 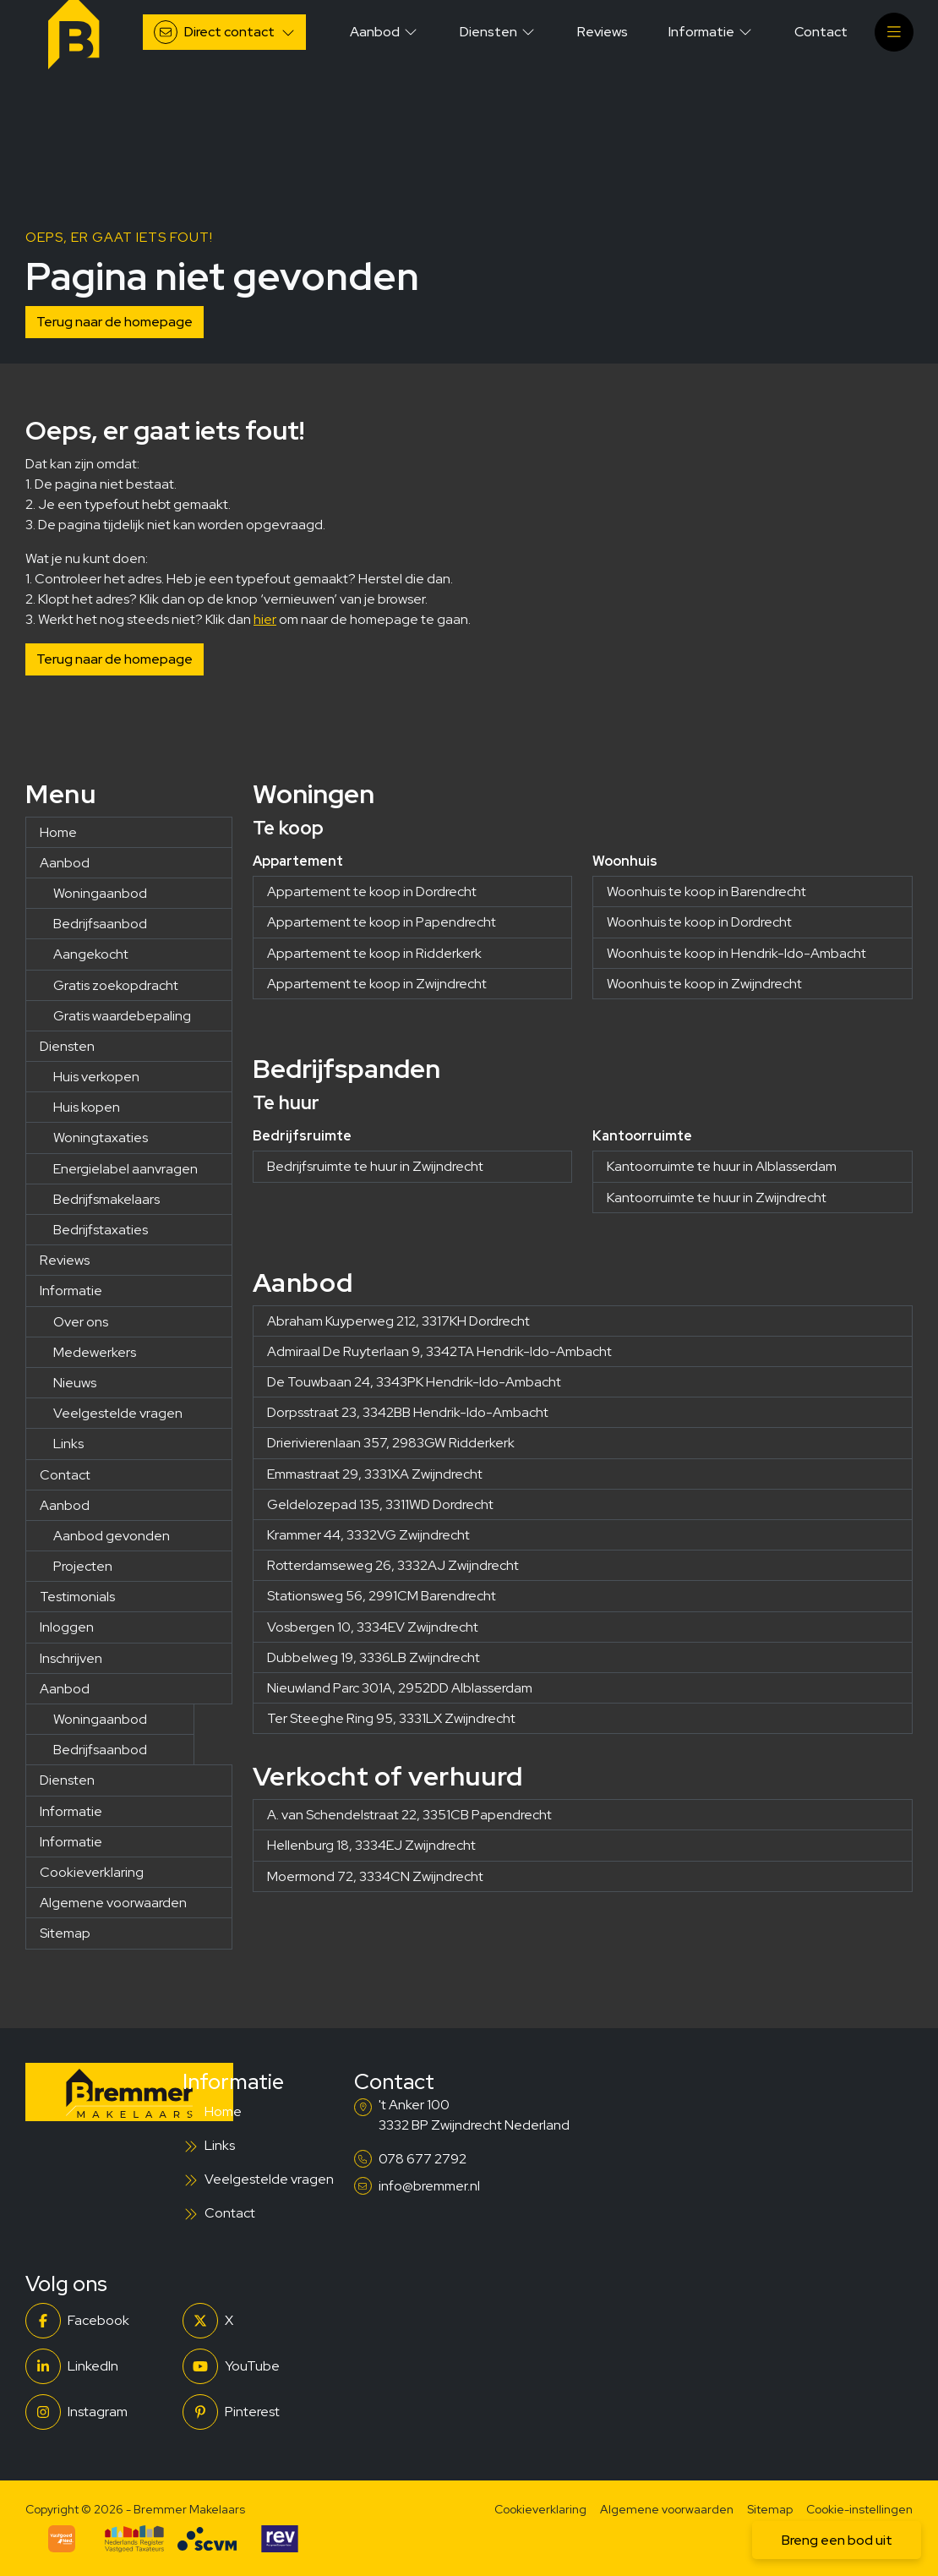 What do you see at coordinates (371, 1845) in the screenshot?
I see `Hellenburg 18, 3334EJ Zwijndrecht` at bounding box center [371, 1845].